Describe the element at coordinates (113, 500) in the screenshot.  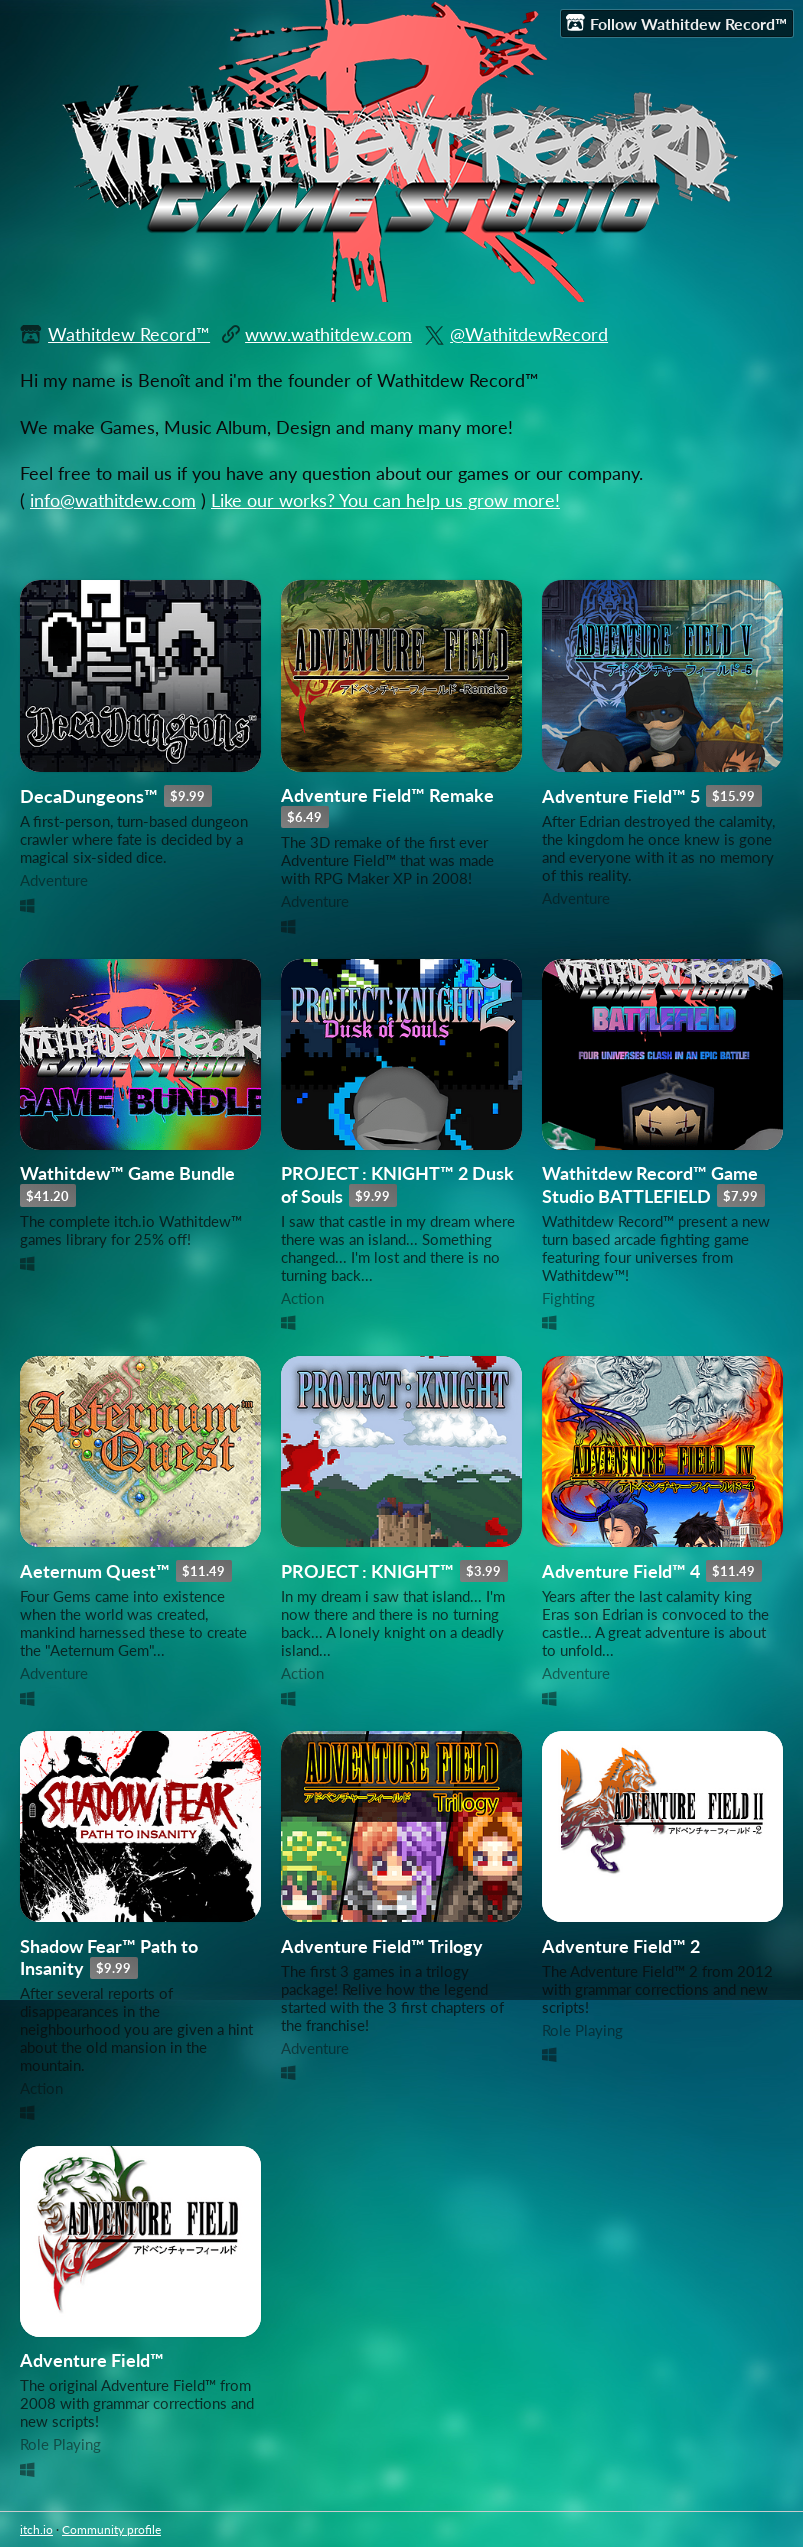
I see `info@wathitdew.com` at that location.